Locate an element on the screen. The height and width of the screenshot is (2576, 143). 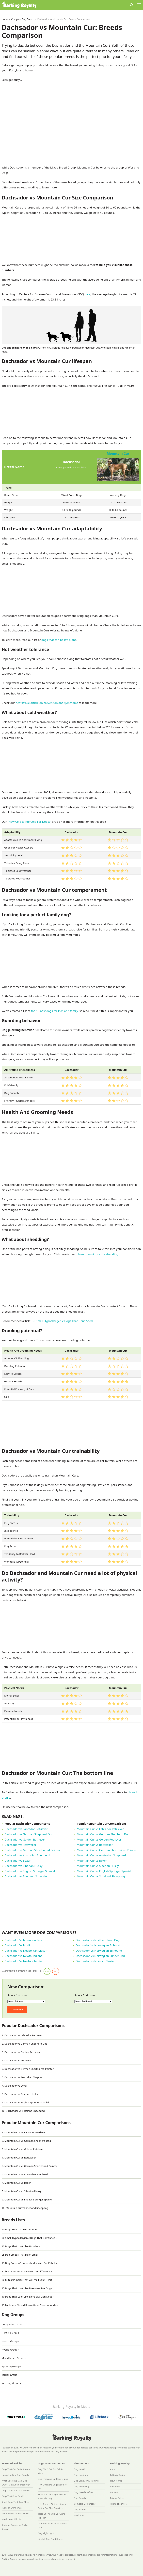
Food Book is located at coordinates (79, 2515).